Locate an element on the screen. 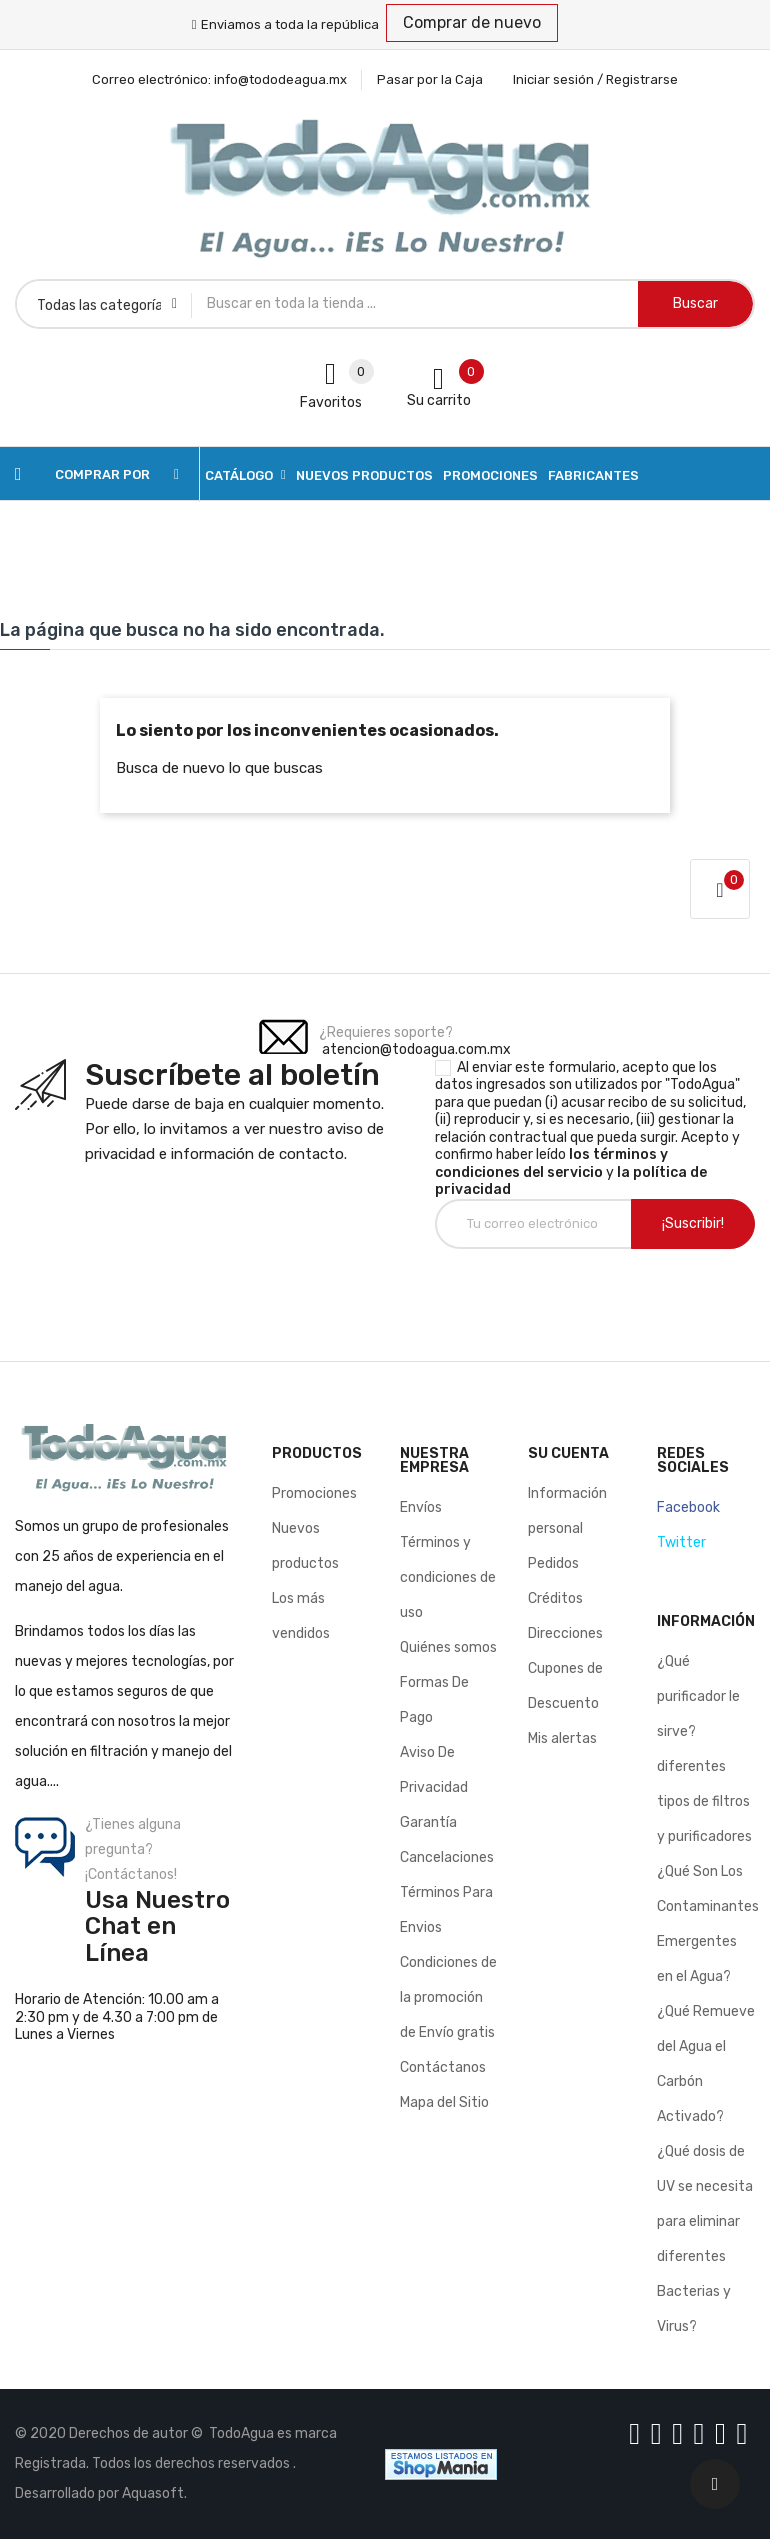 Image resolution: width=770 pixels, height=2539 pixels. Su cuenta is located at coordinates (568, 1453).